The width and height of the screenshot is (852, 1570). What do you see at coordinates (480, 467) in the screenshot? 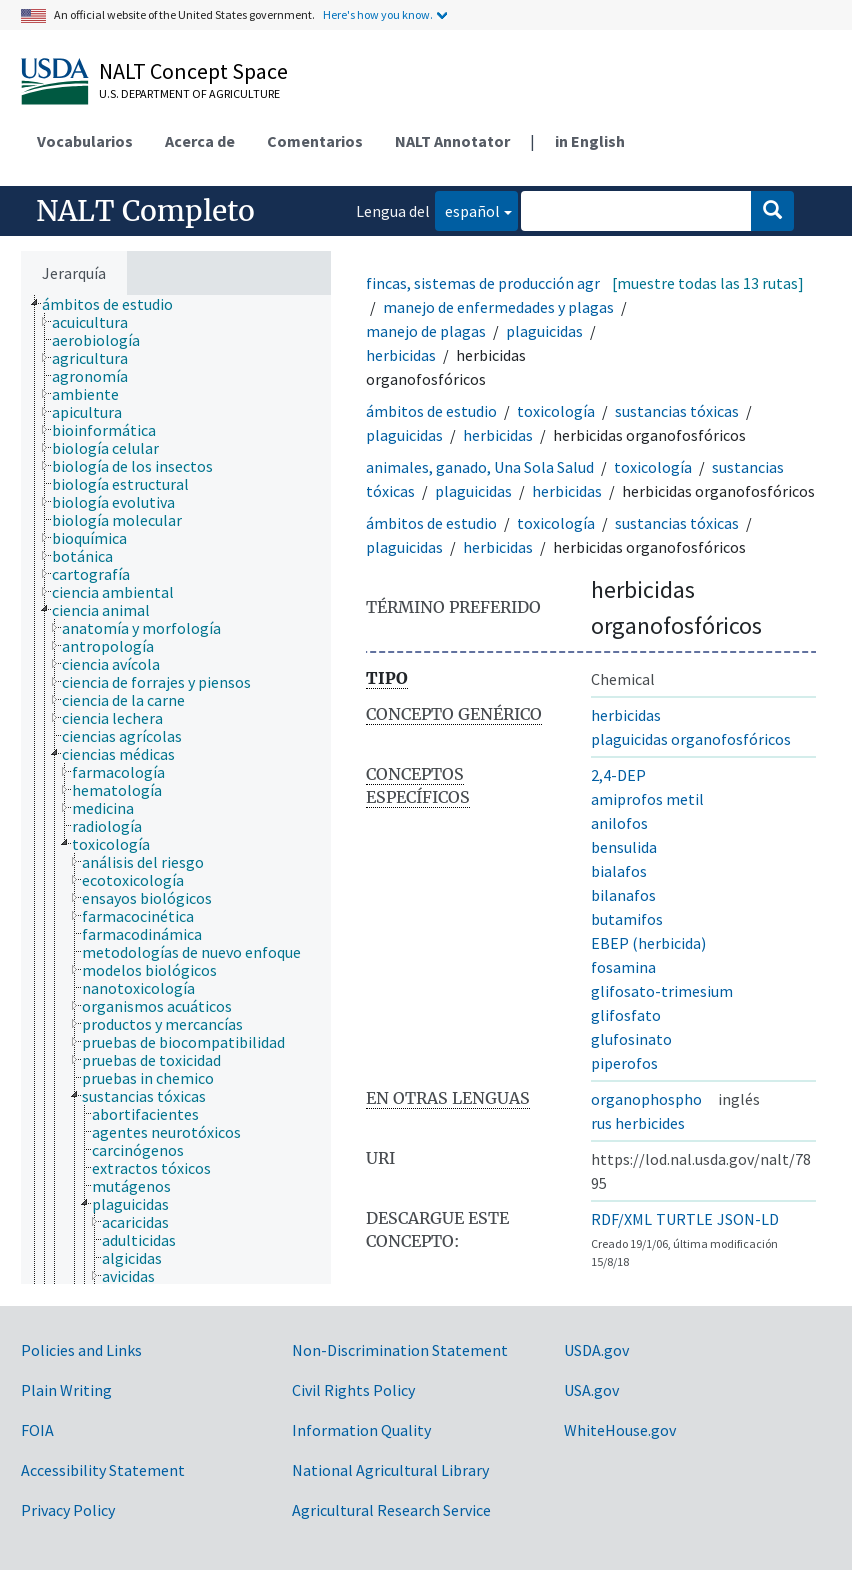
I see `animales, ganado, Una Sola Salud` at bounding box center [480, 467].